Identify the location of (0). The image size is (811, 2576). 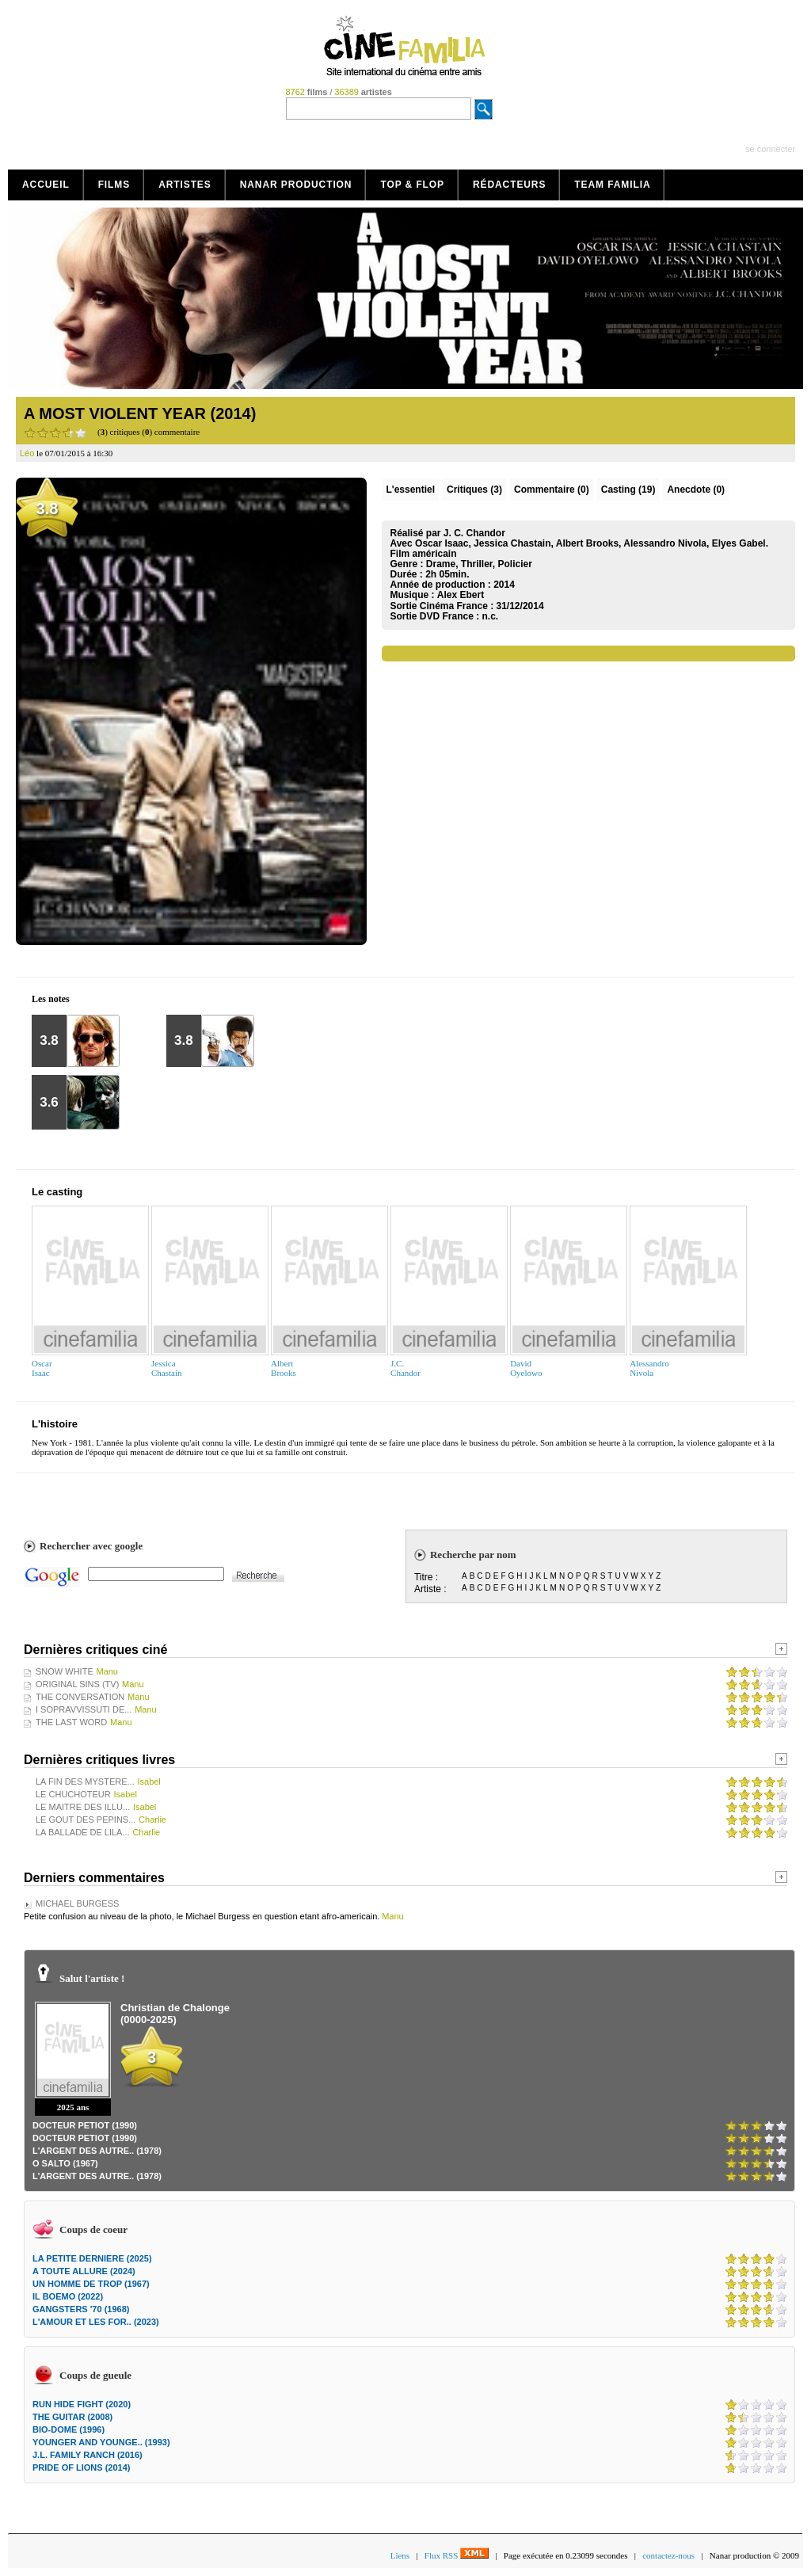
(551, 489).